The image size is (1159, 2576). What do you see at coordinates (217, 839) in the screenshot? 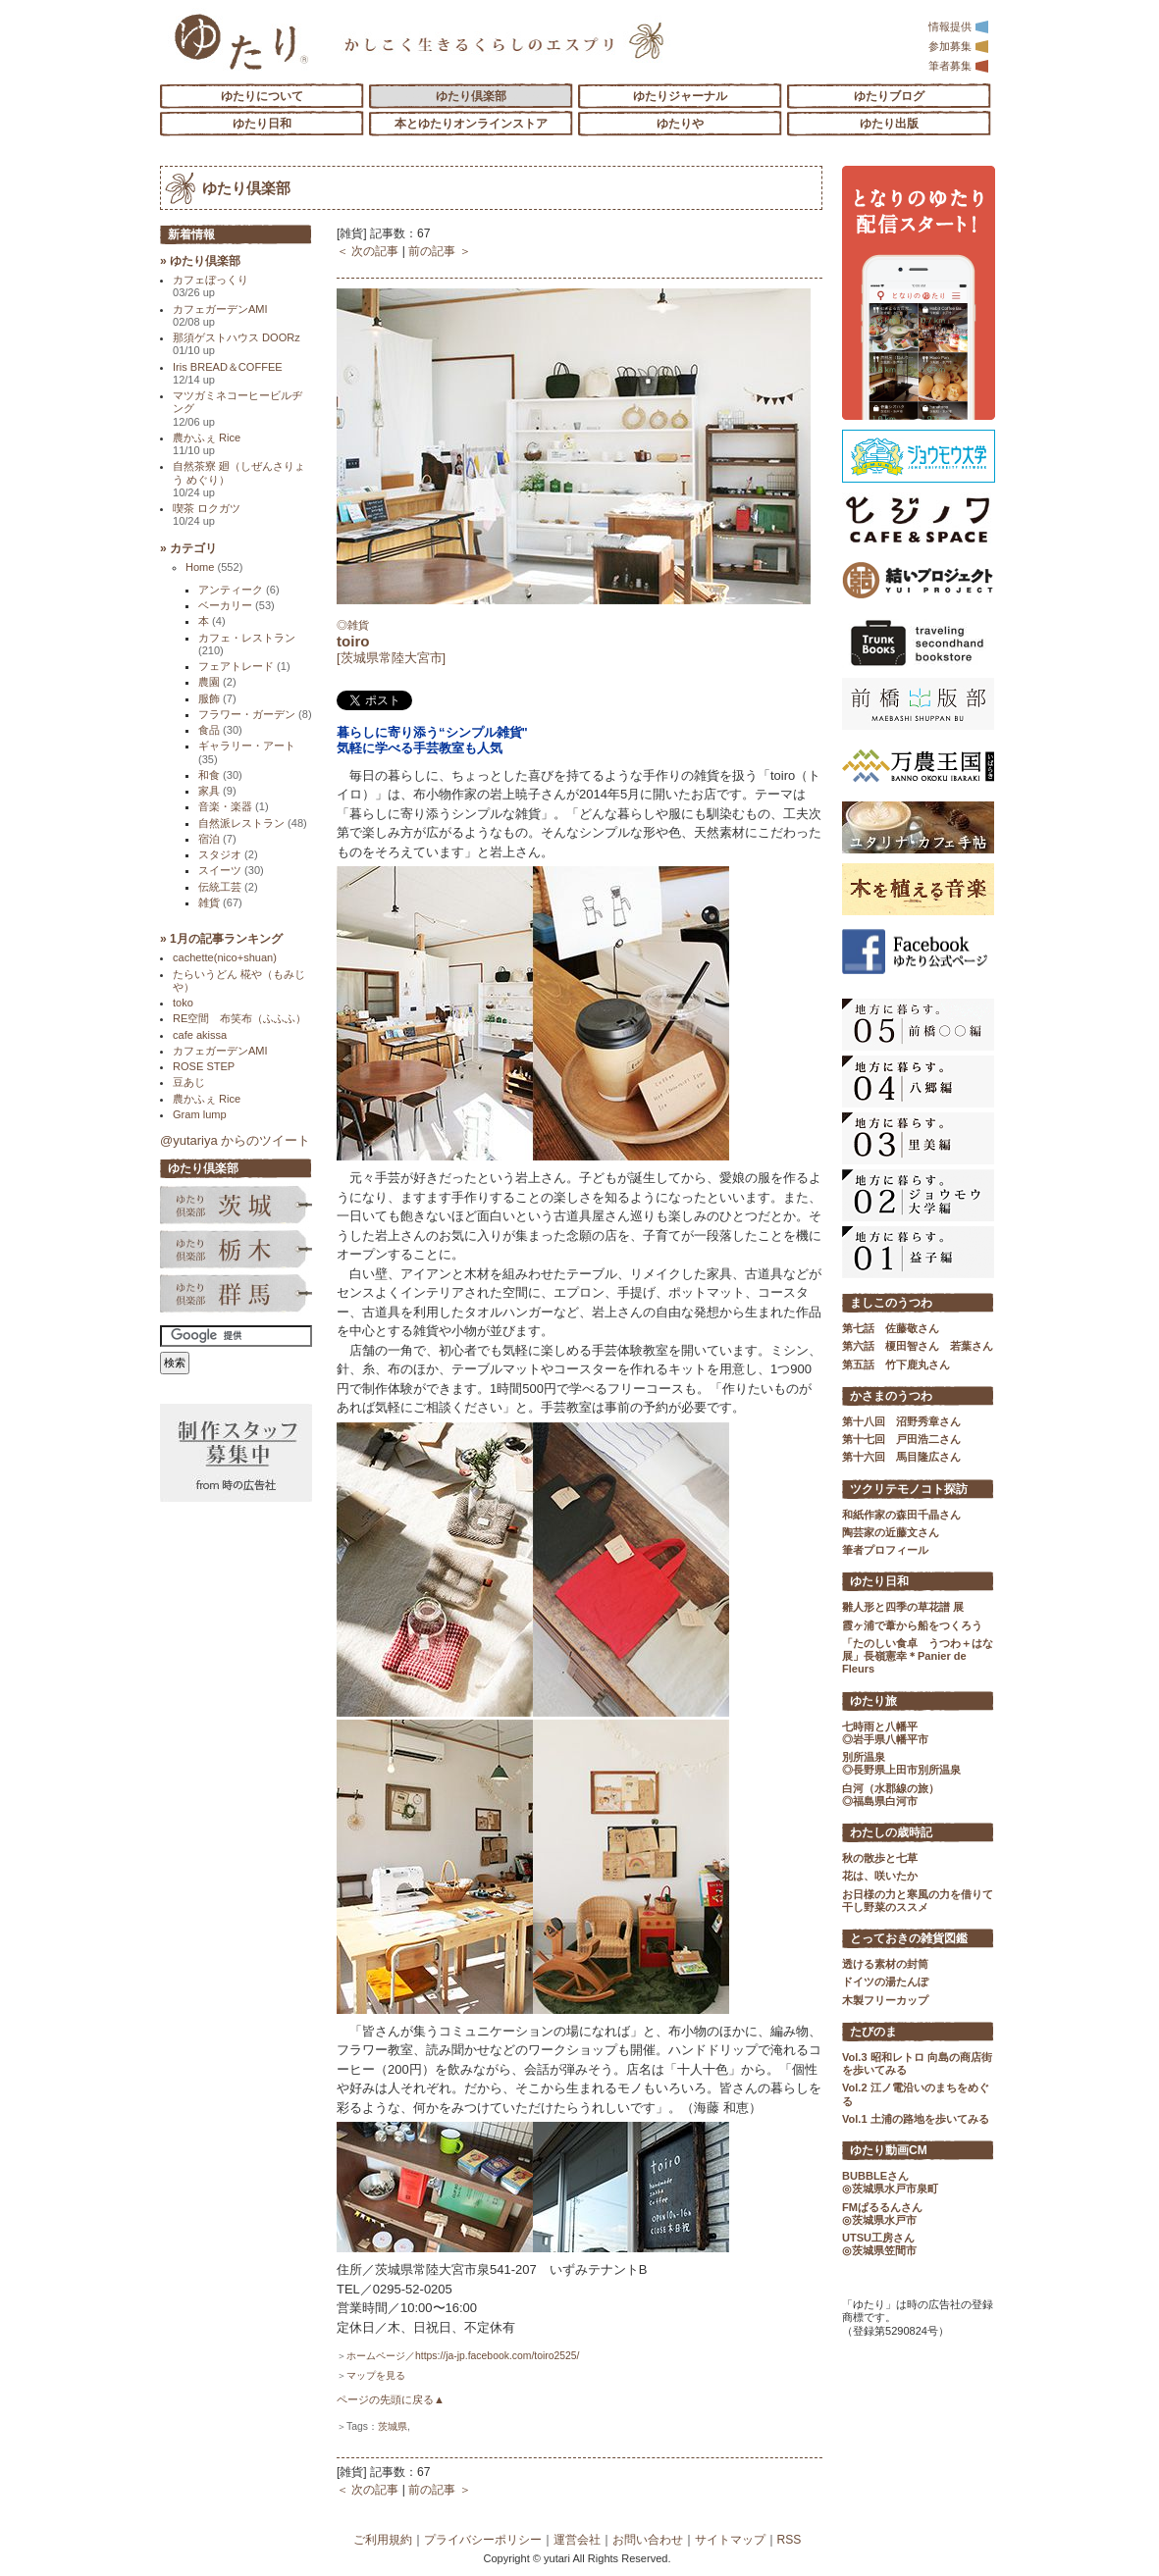
I see `宿泊` at bounding box center [217, 839].